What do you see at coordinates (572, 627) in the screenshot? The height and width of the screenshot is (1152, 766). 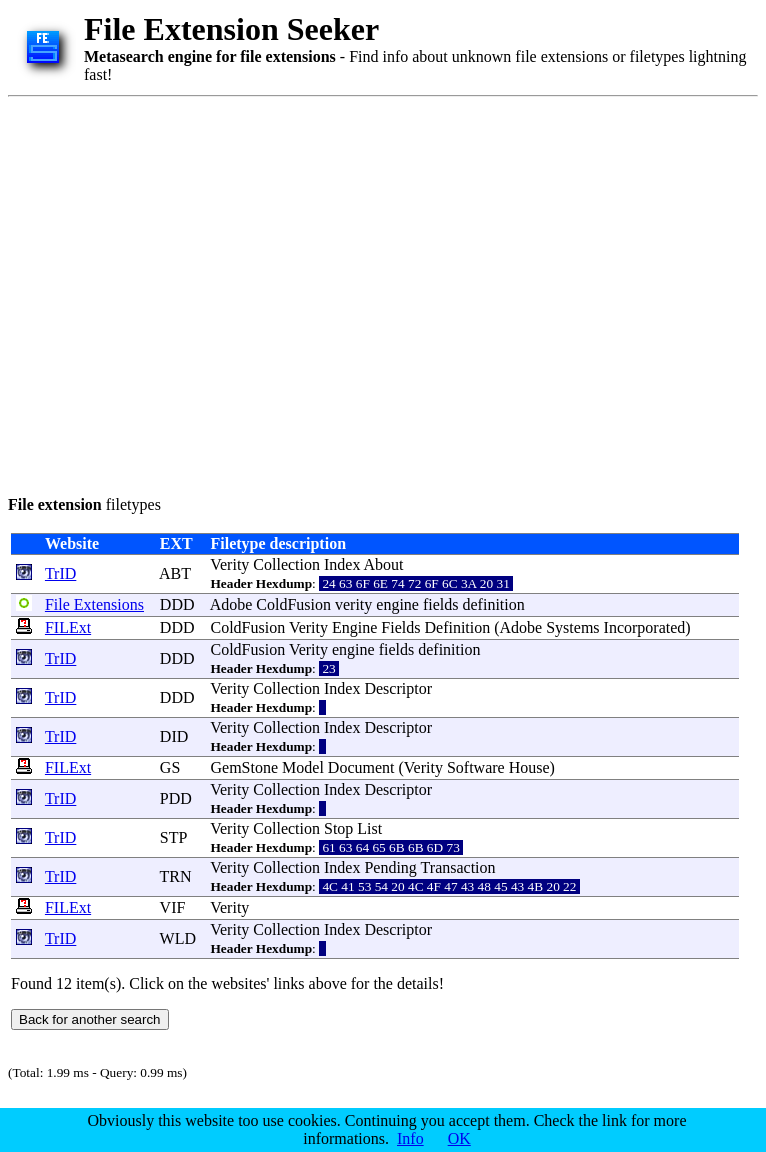 I see `Systems` at bounding box center [572, 627].